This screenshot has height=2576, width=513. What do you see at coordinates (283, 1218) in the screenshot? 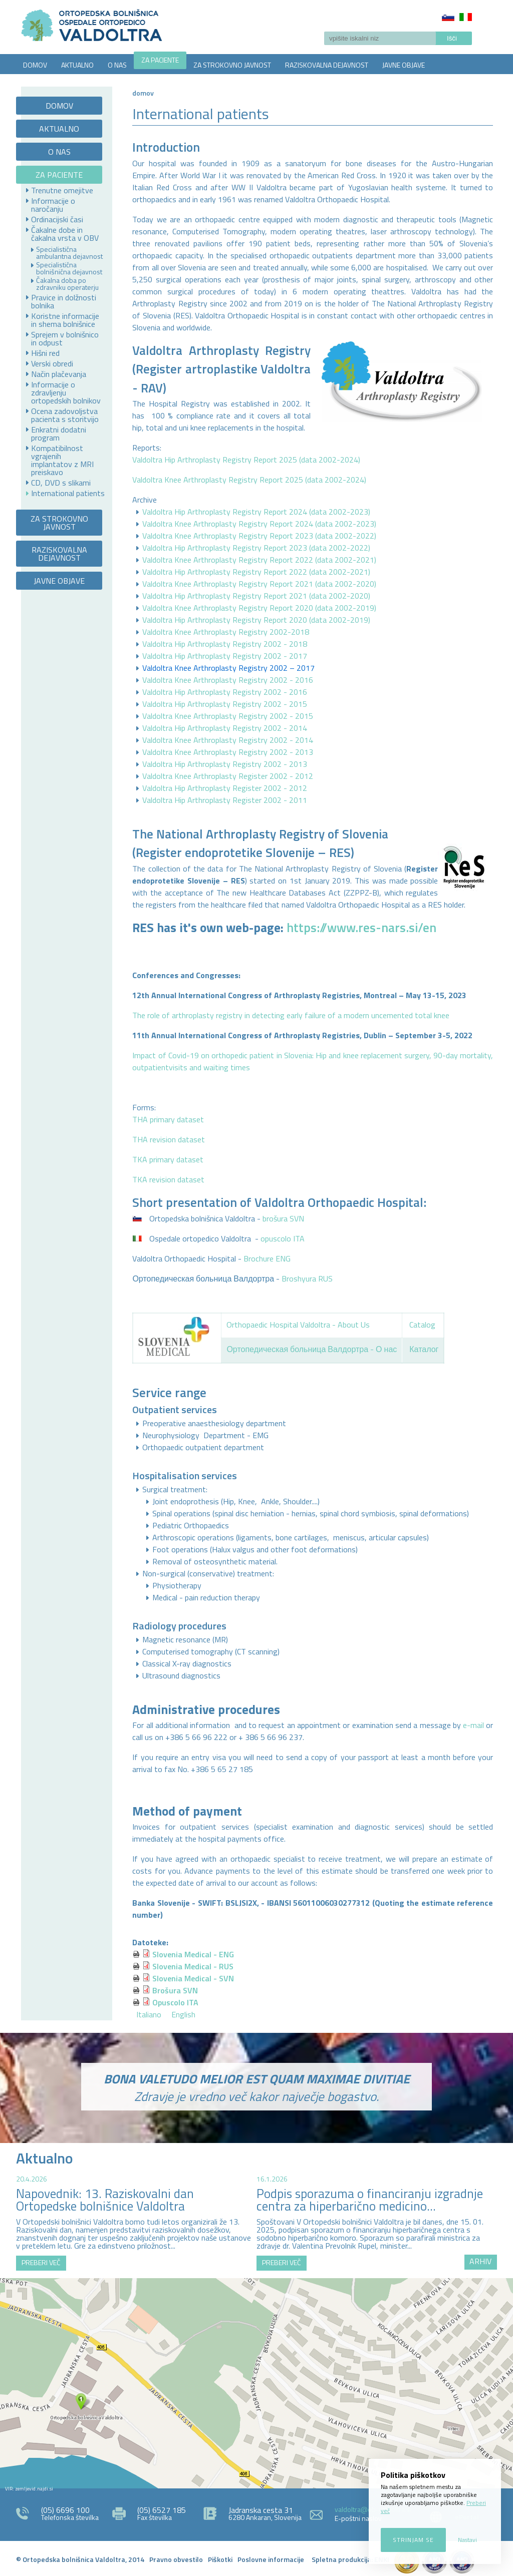
I see `brošura SVN` at bounding box center [283, 1218].